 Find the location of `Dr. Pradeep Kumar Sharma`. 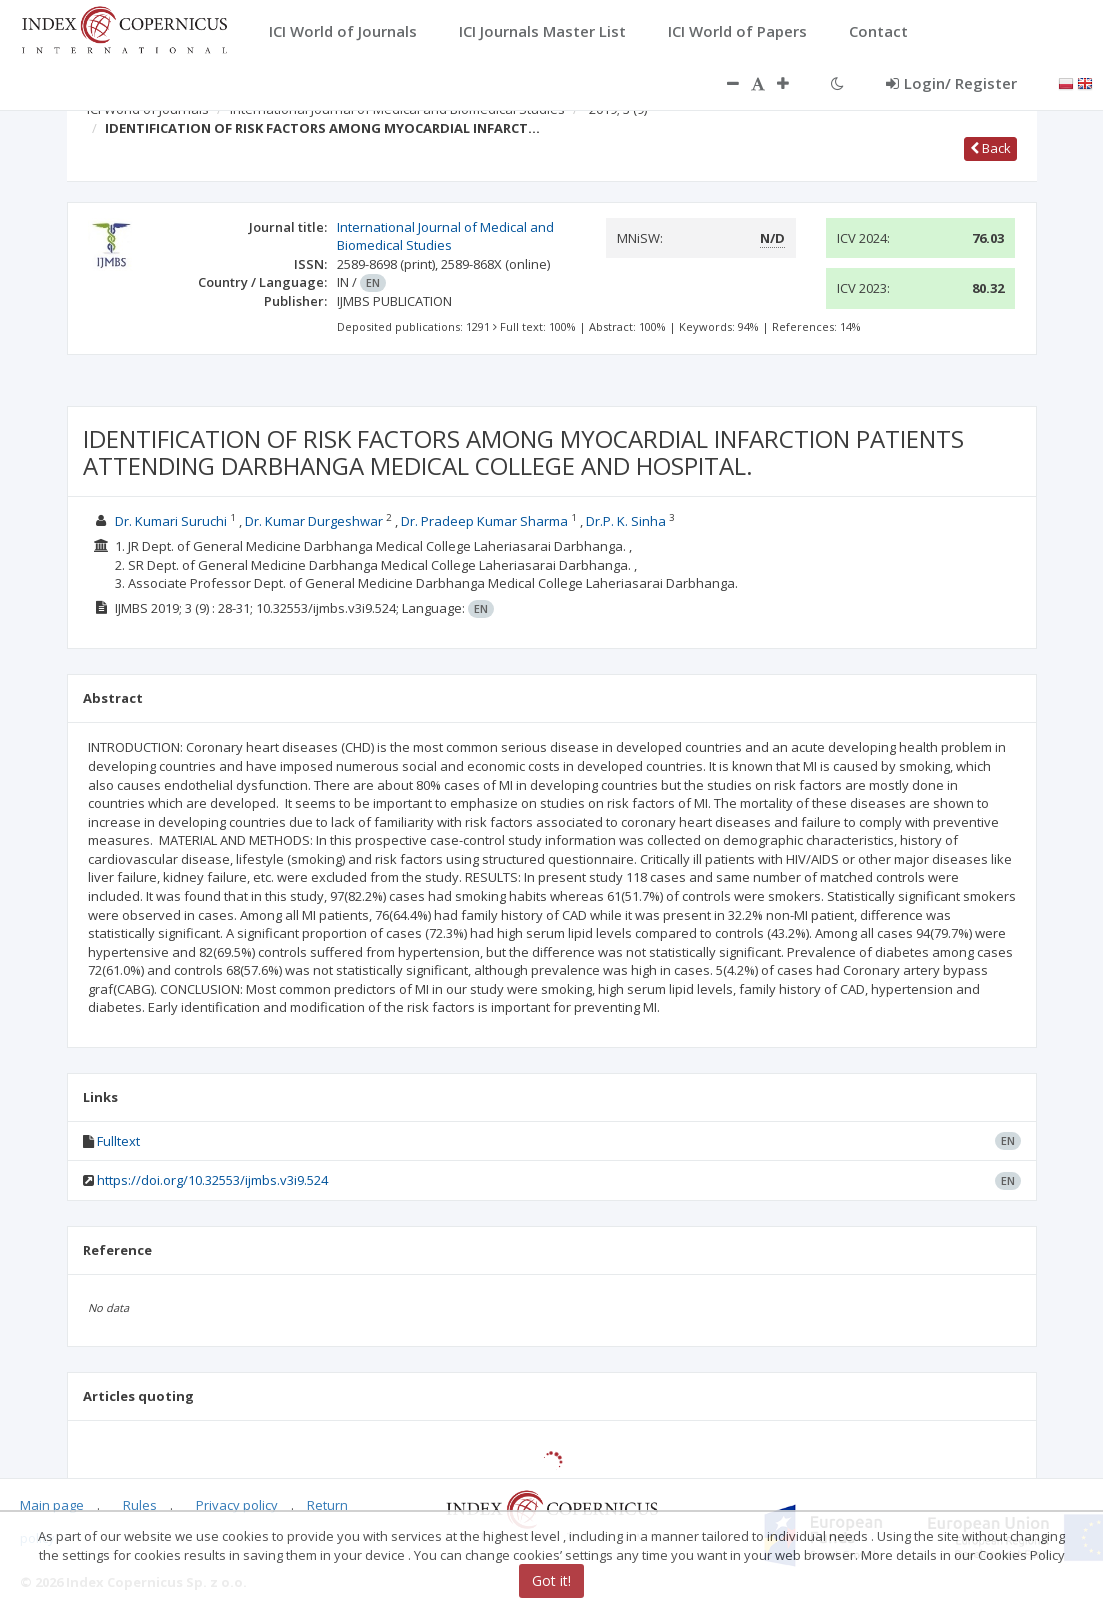

Dr. Pradeep Kumar Sharma is located at coordinates (484, 521).